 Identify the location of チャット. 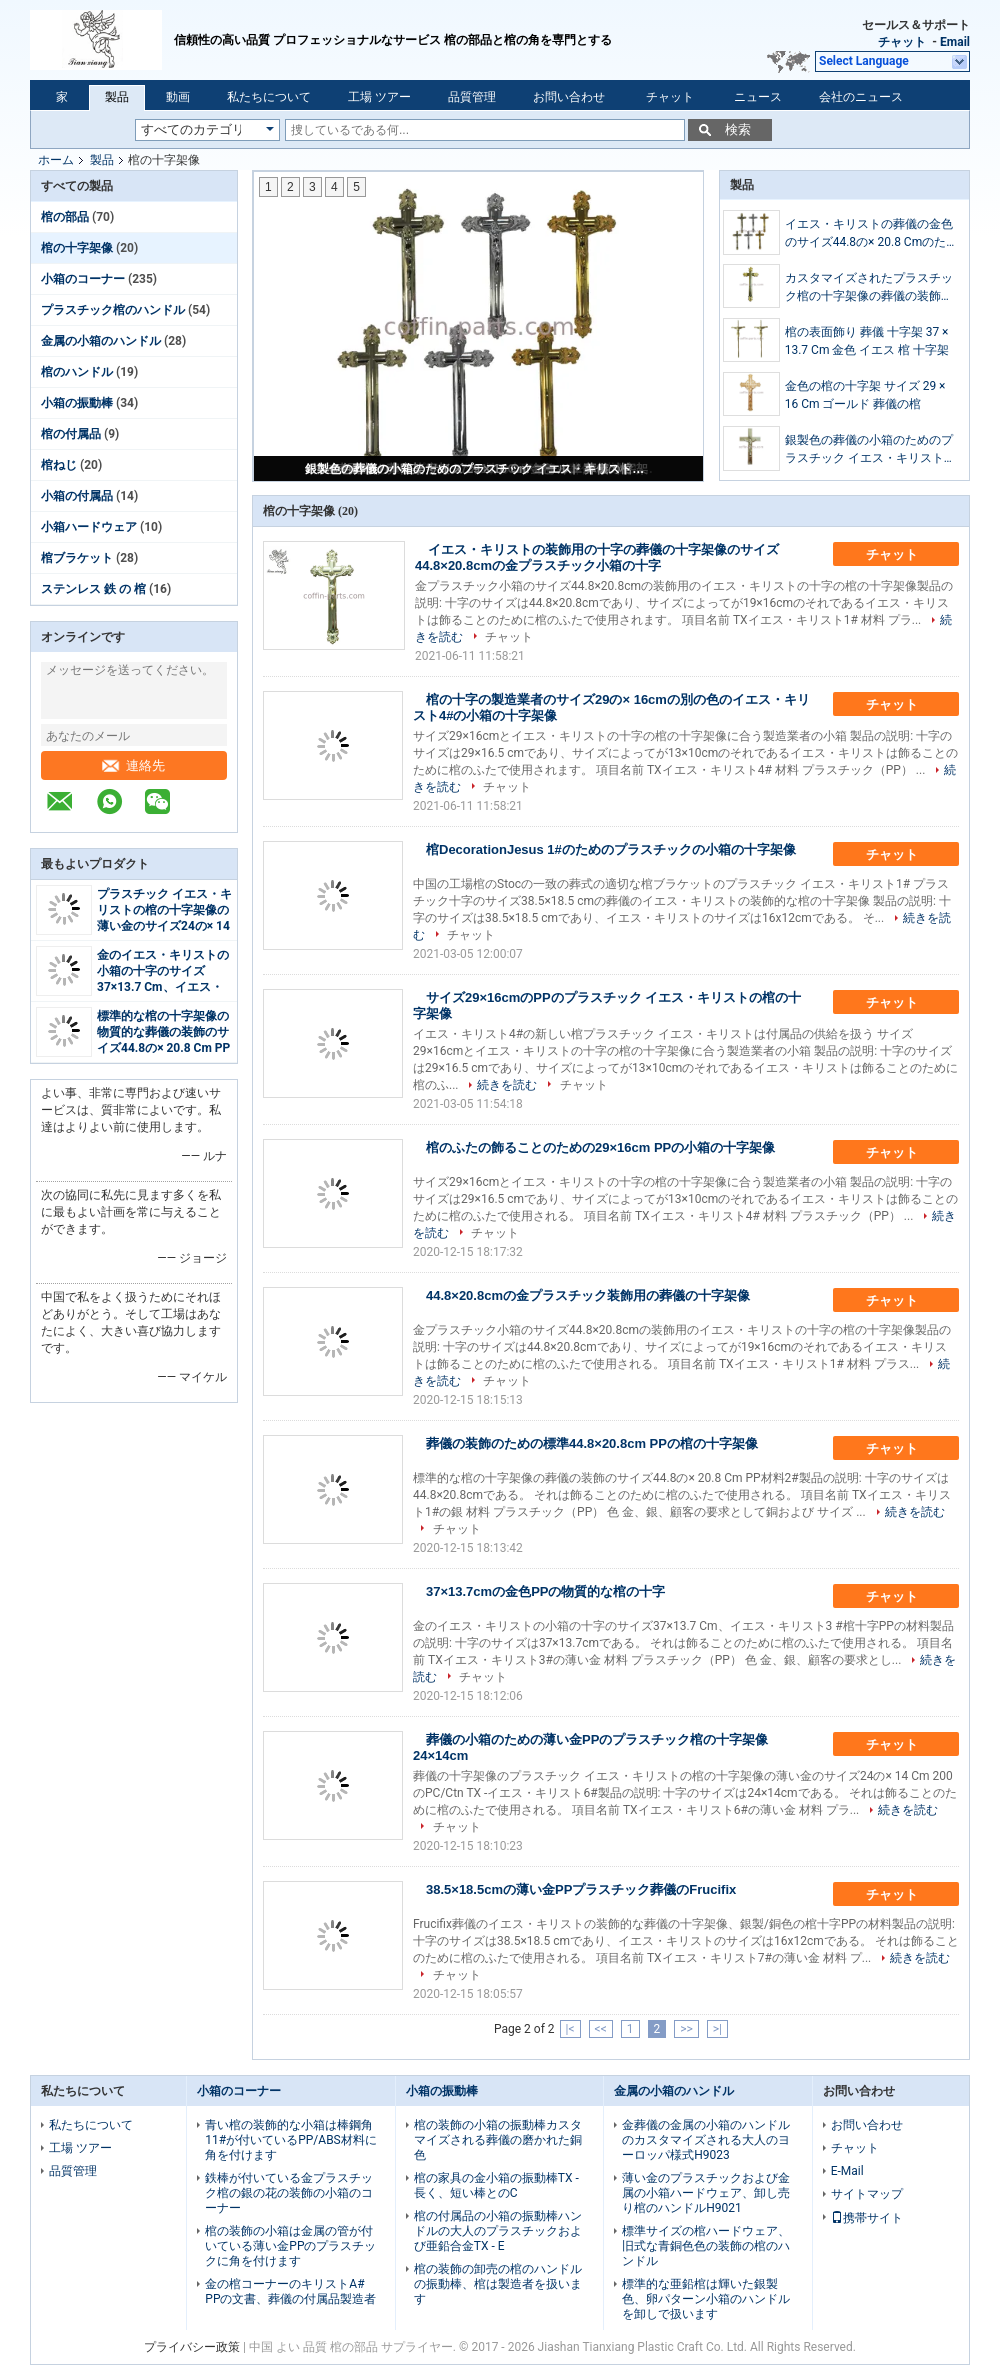
(902, 42).